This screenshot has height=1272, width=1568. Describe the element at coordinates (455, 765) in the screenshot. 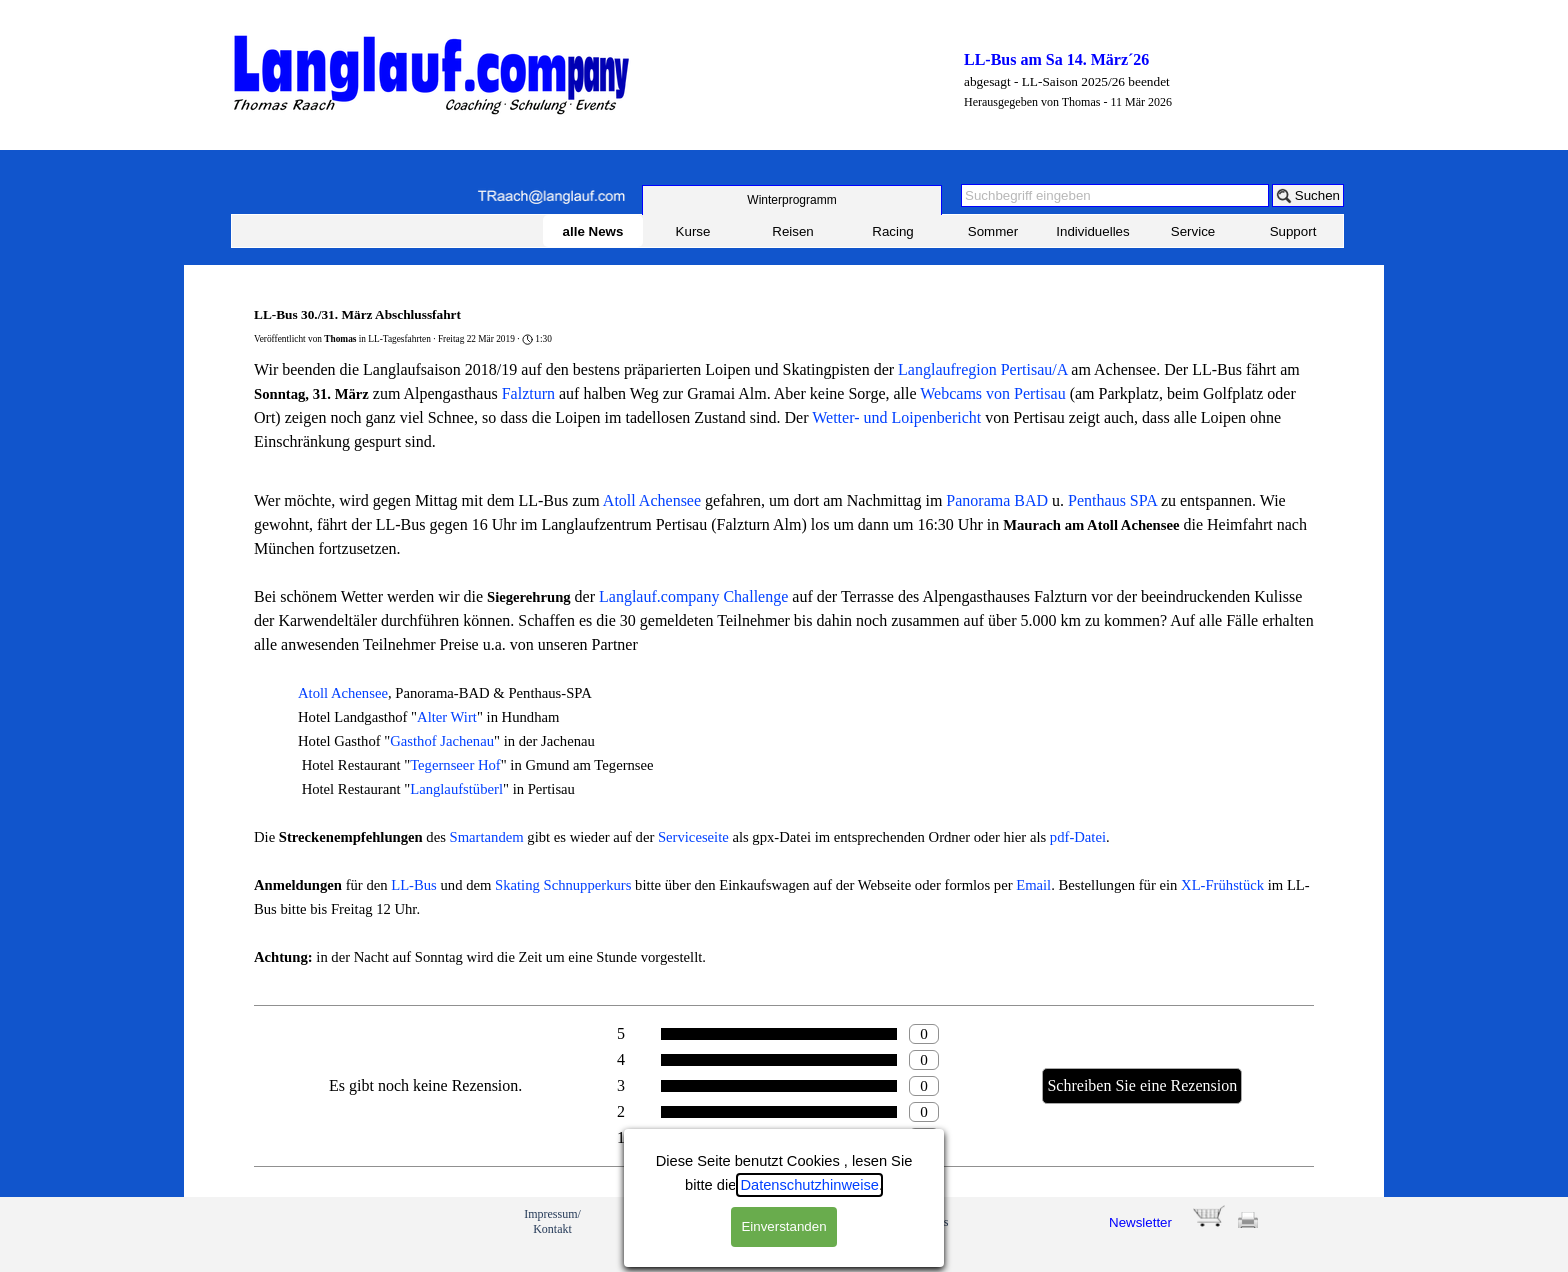

I see `Tegernseer Hof` at that location.